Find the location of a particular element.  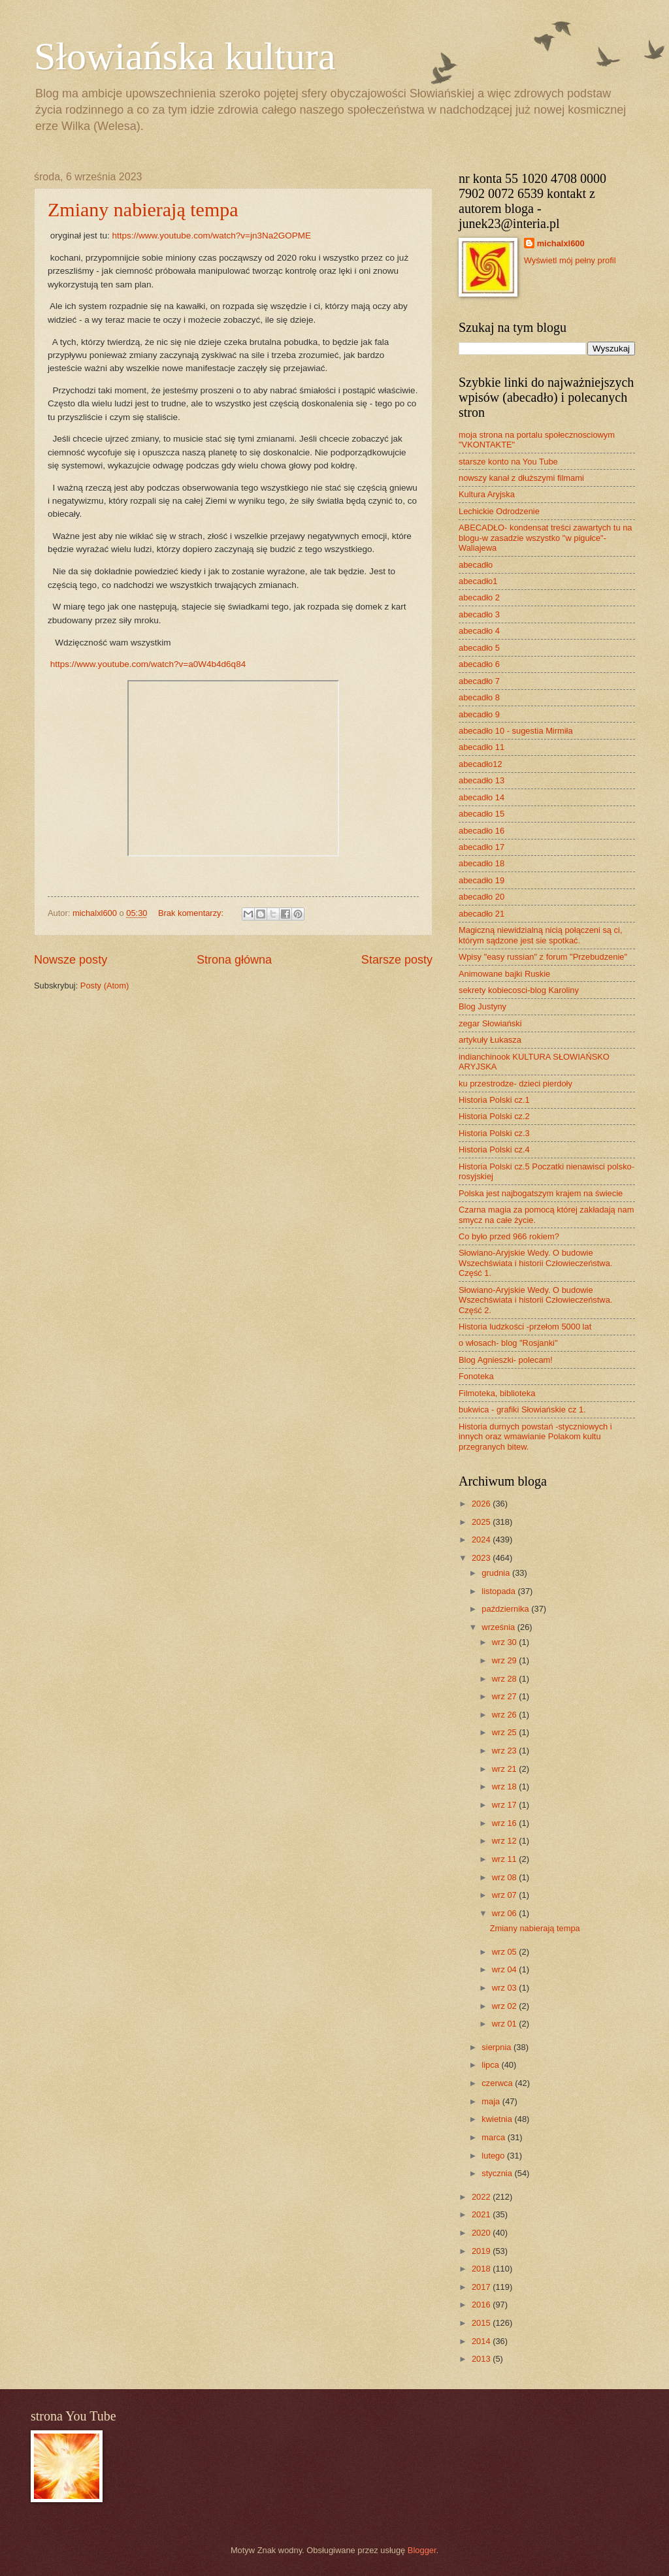

2026 is located at coordinates (482, 1503).